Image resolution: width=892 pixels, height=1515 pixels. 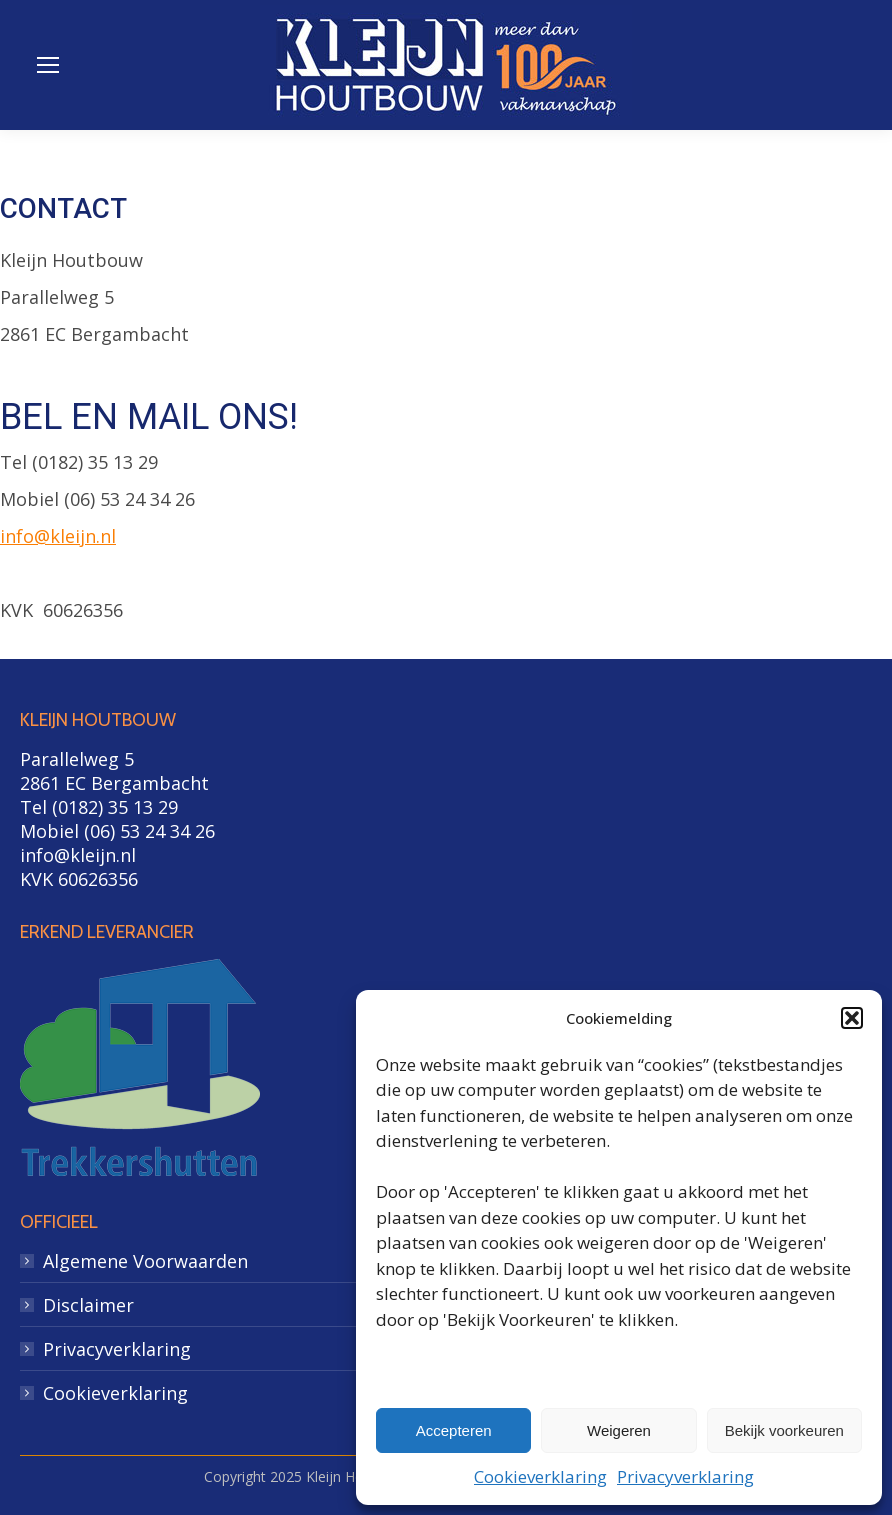 What do you see at coordinates (48, 65) in the screenshot?
I see `[Mobile menu icon]` at bounding box center [48, 65].